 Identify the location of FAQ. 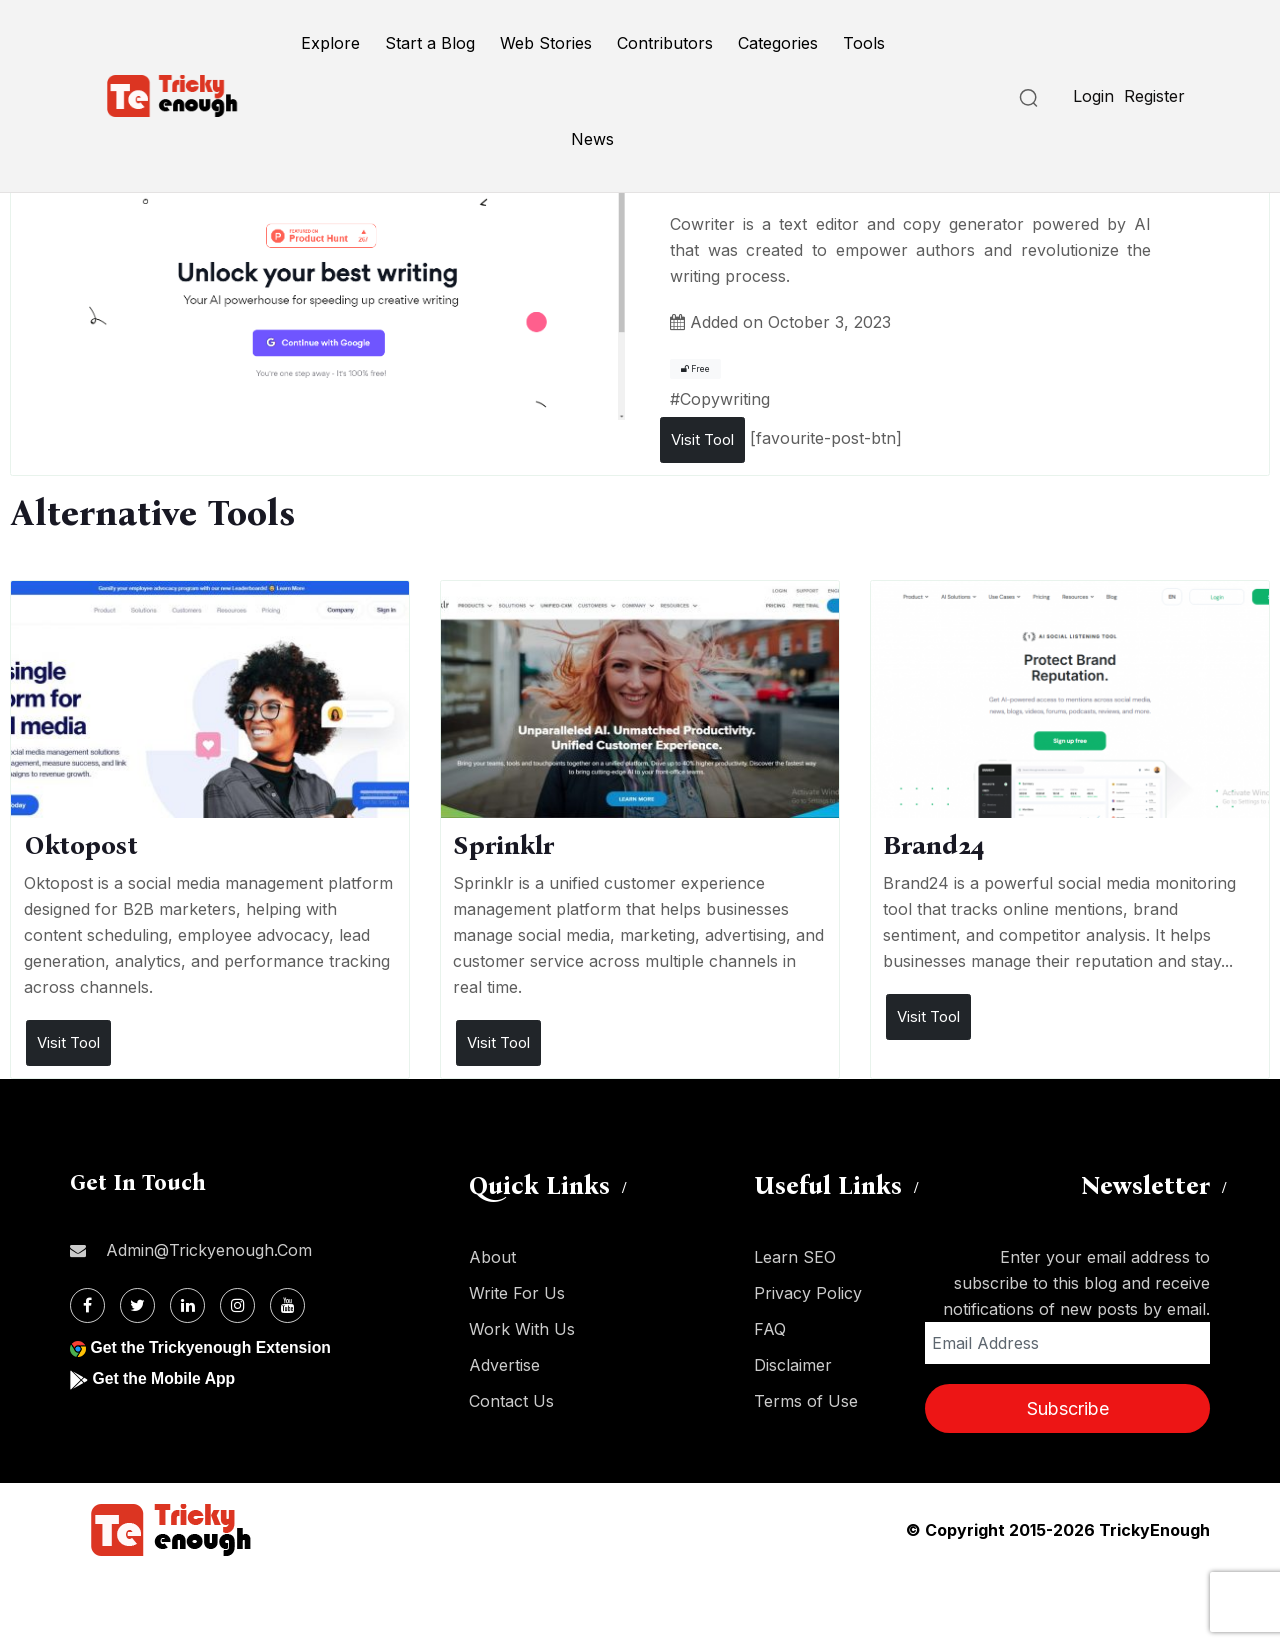
(770, 1329).